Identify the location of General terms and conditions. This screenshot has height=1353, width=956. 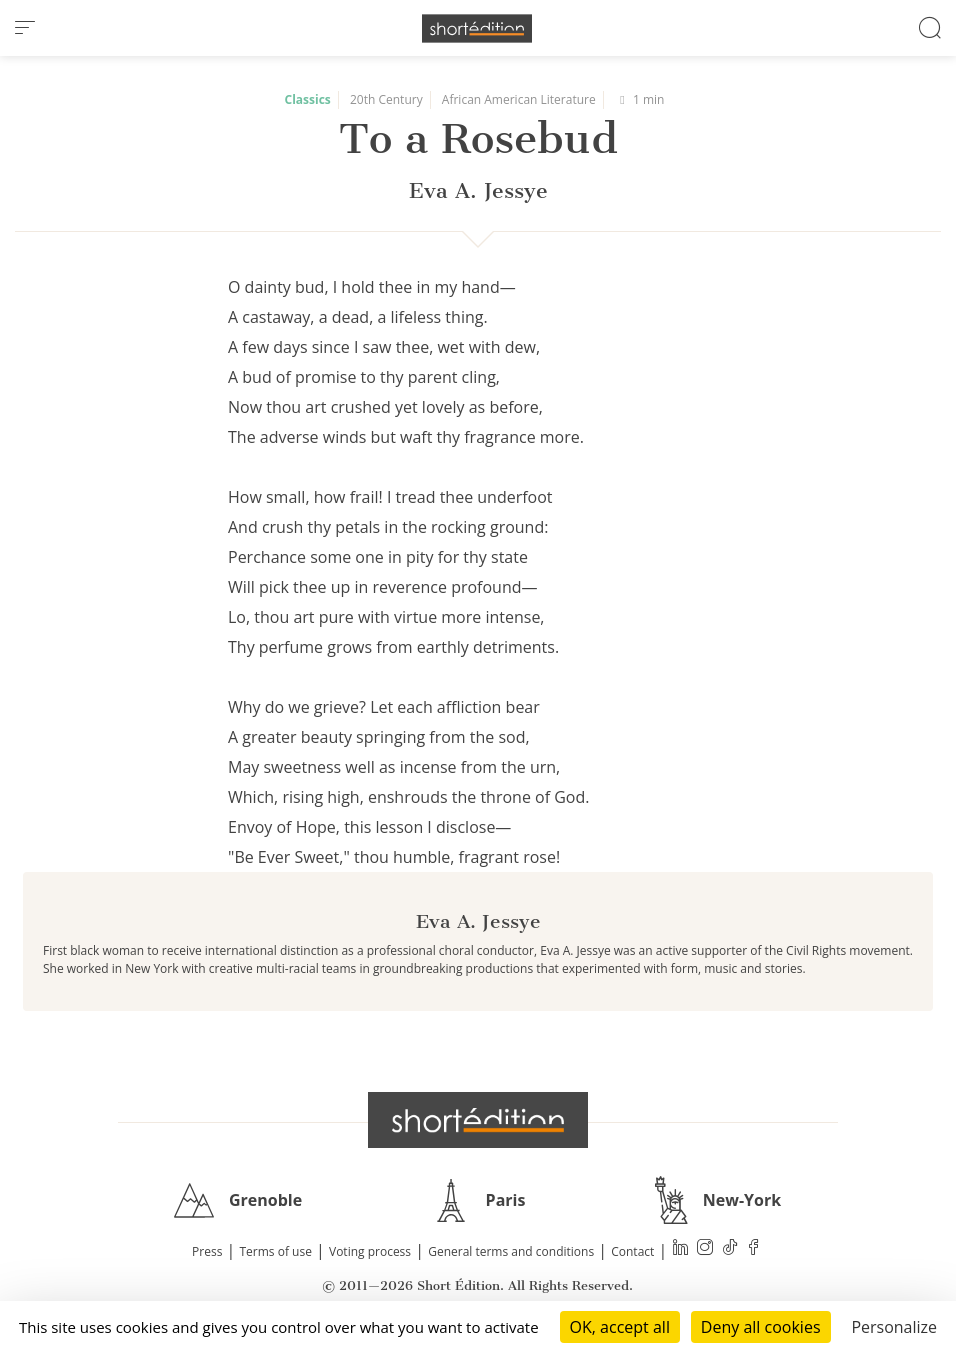
(511, 1251).